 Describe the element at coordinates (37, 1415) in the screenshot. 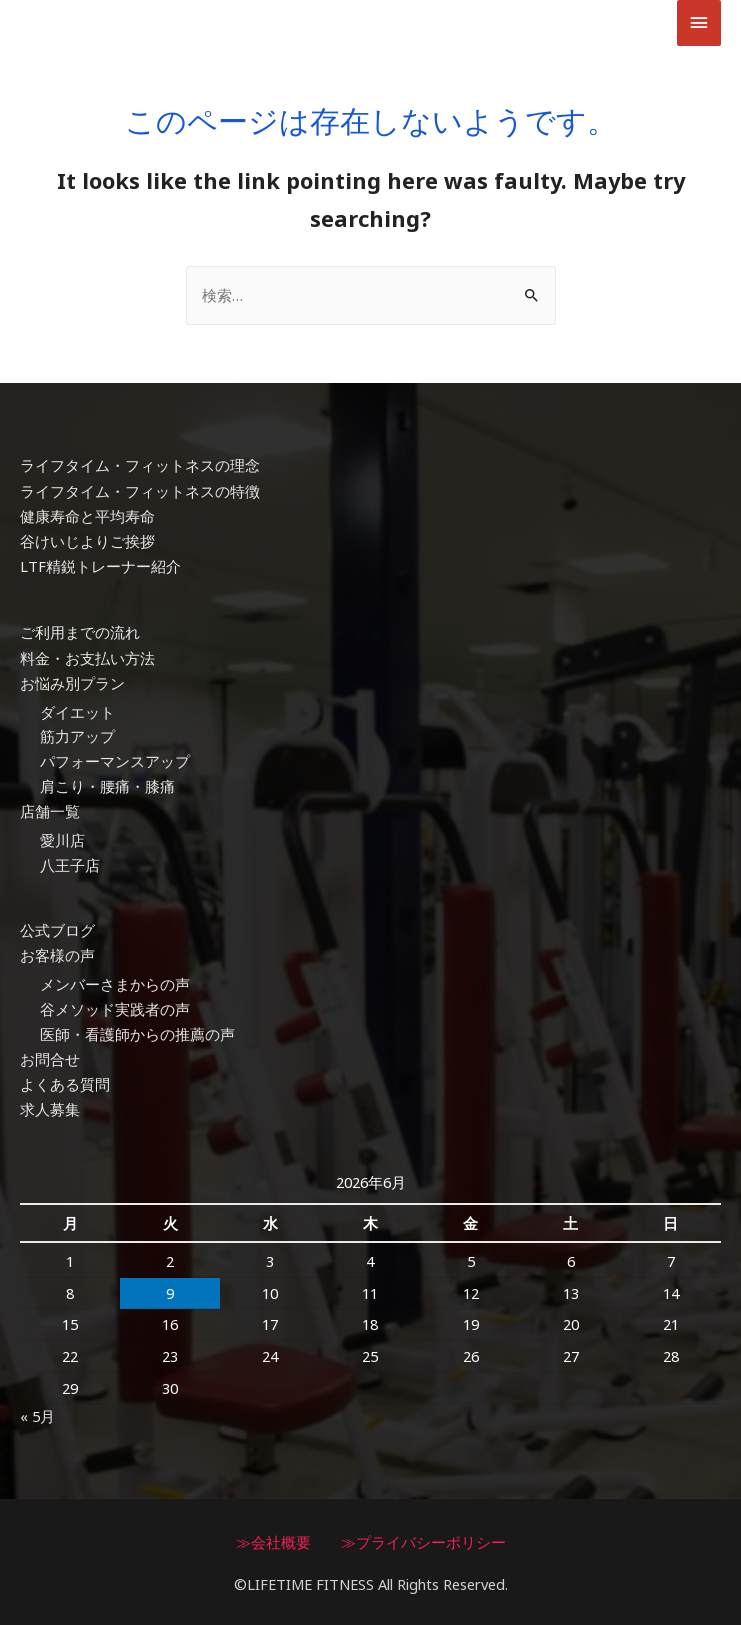

I see `« 5月` at that location.